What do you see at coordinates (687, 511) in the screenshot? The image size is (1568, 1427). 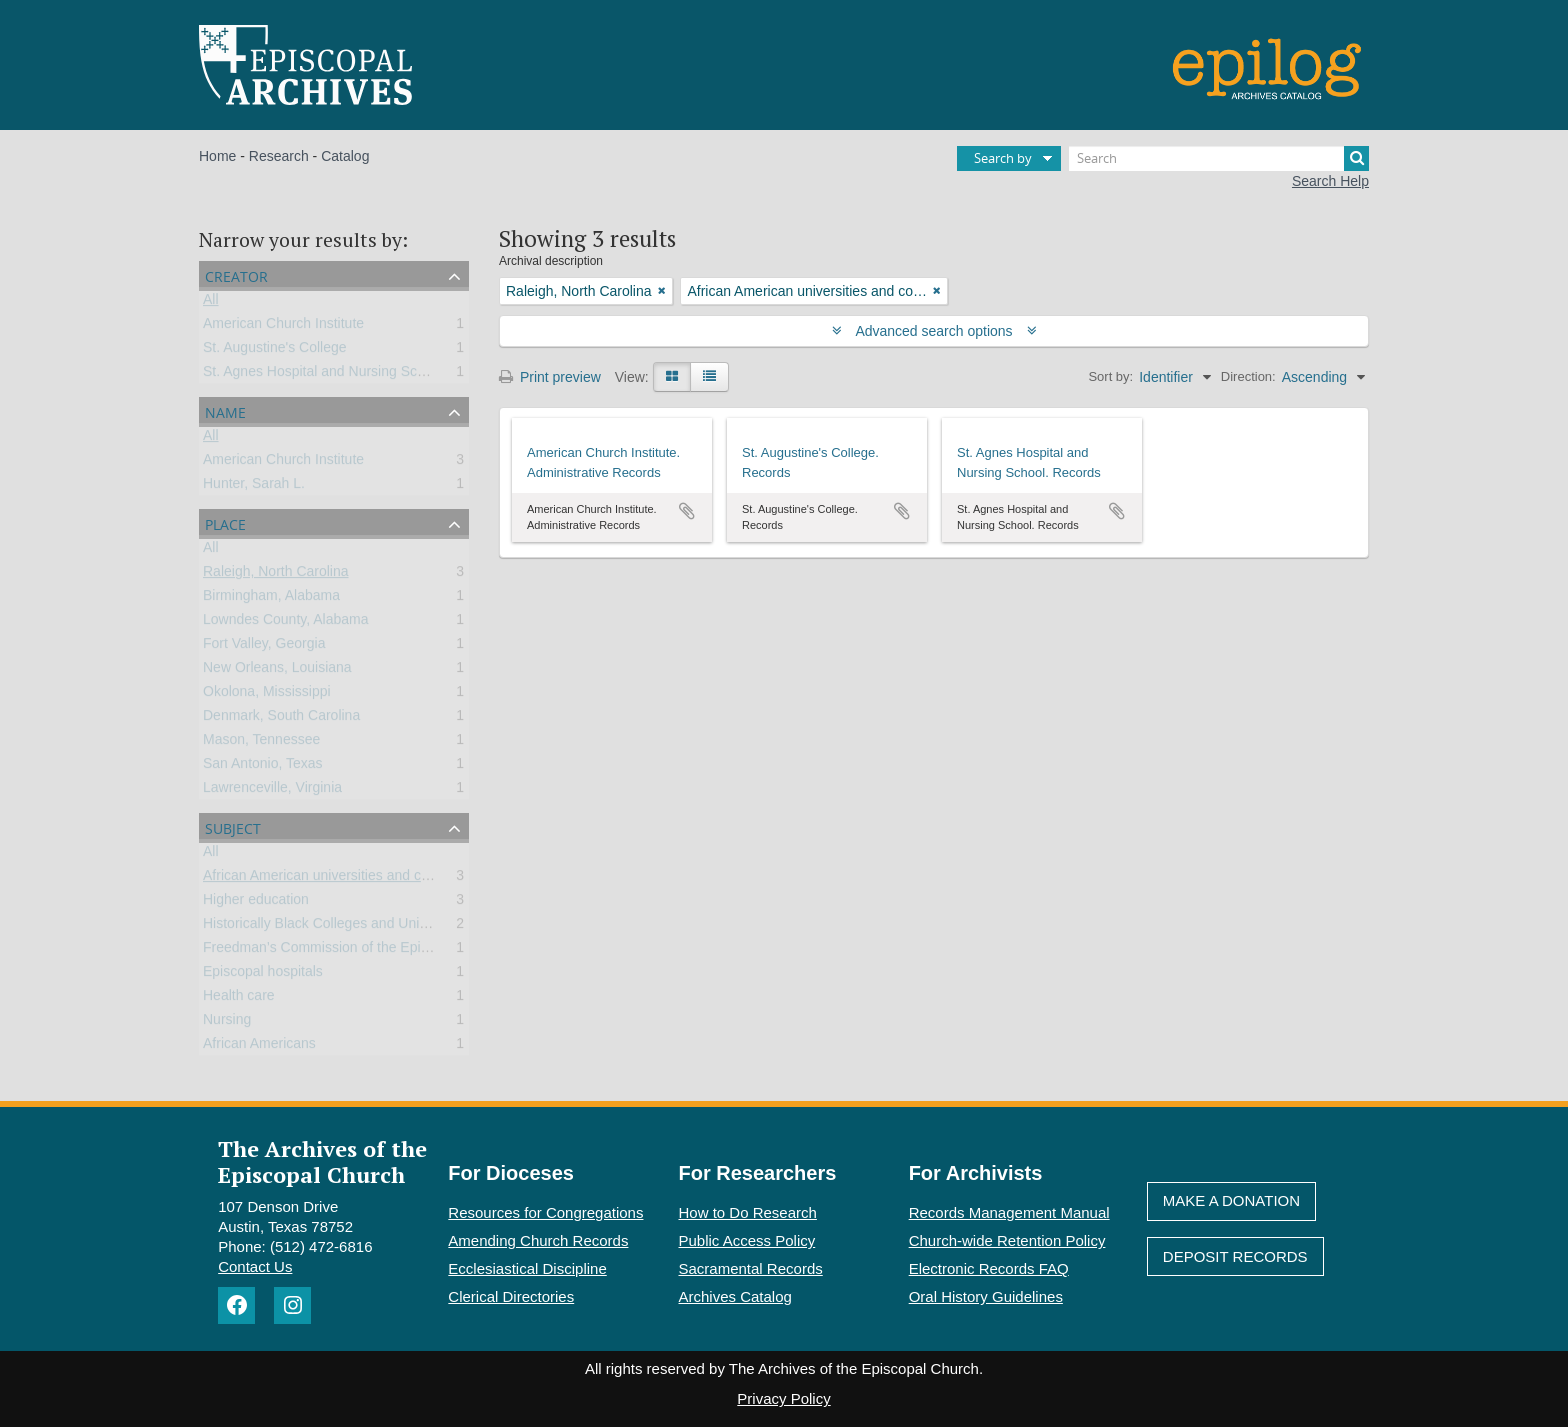 I see `Add to clipboard` at bounding box center [687, 511].